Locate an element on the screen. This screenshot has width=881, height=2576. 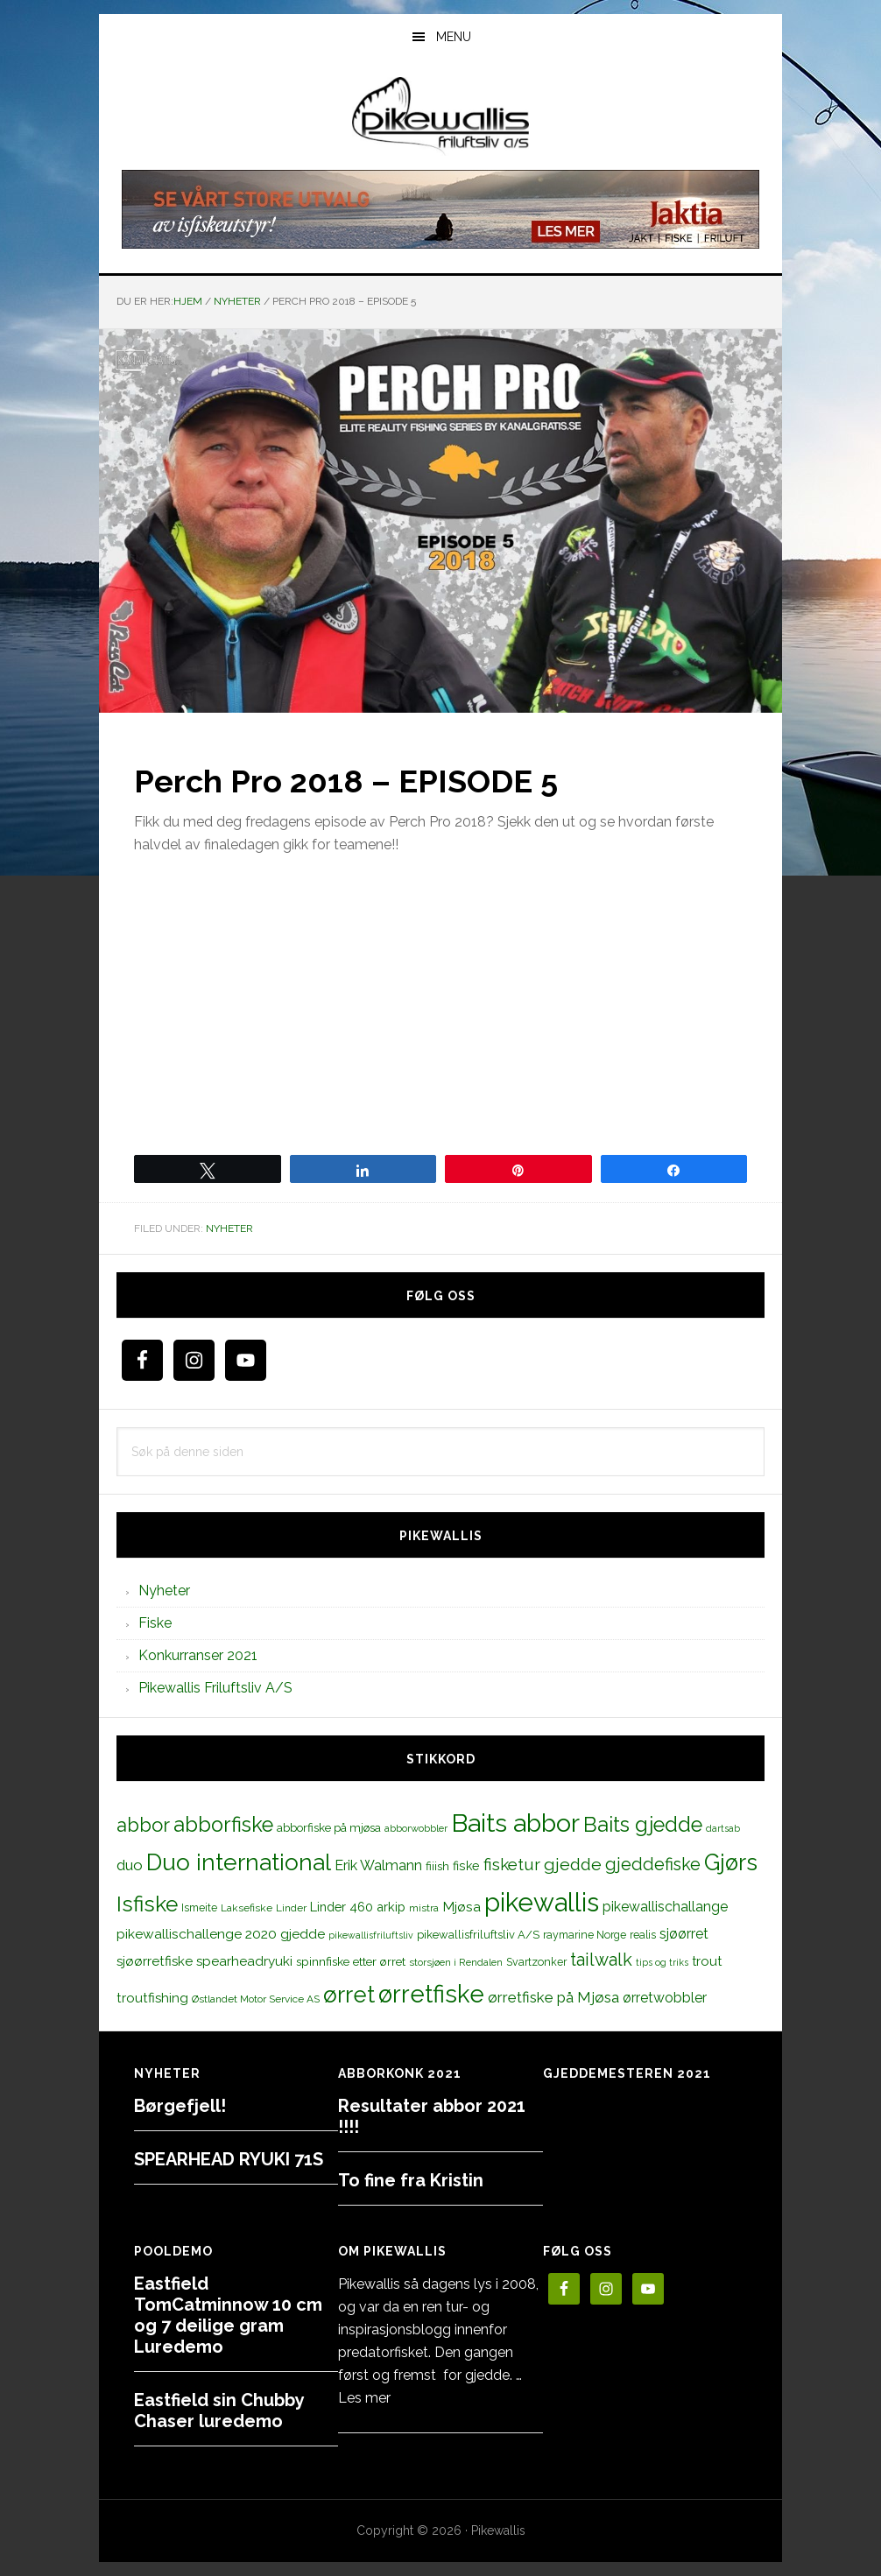
storsjøen i Rendalen [storsjøen i Rendalen (10 elementer)] is located at coordinates (456, 1962).